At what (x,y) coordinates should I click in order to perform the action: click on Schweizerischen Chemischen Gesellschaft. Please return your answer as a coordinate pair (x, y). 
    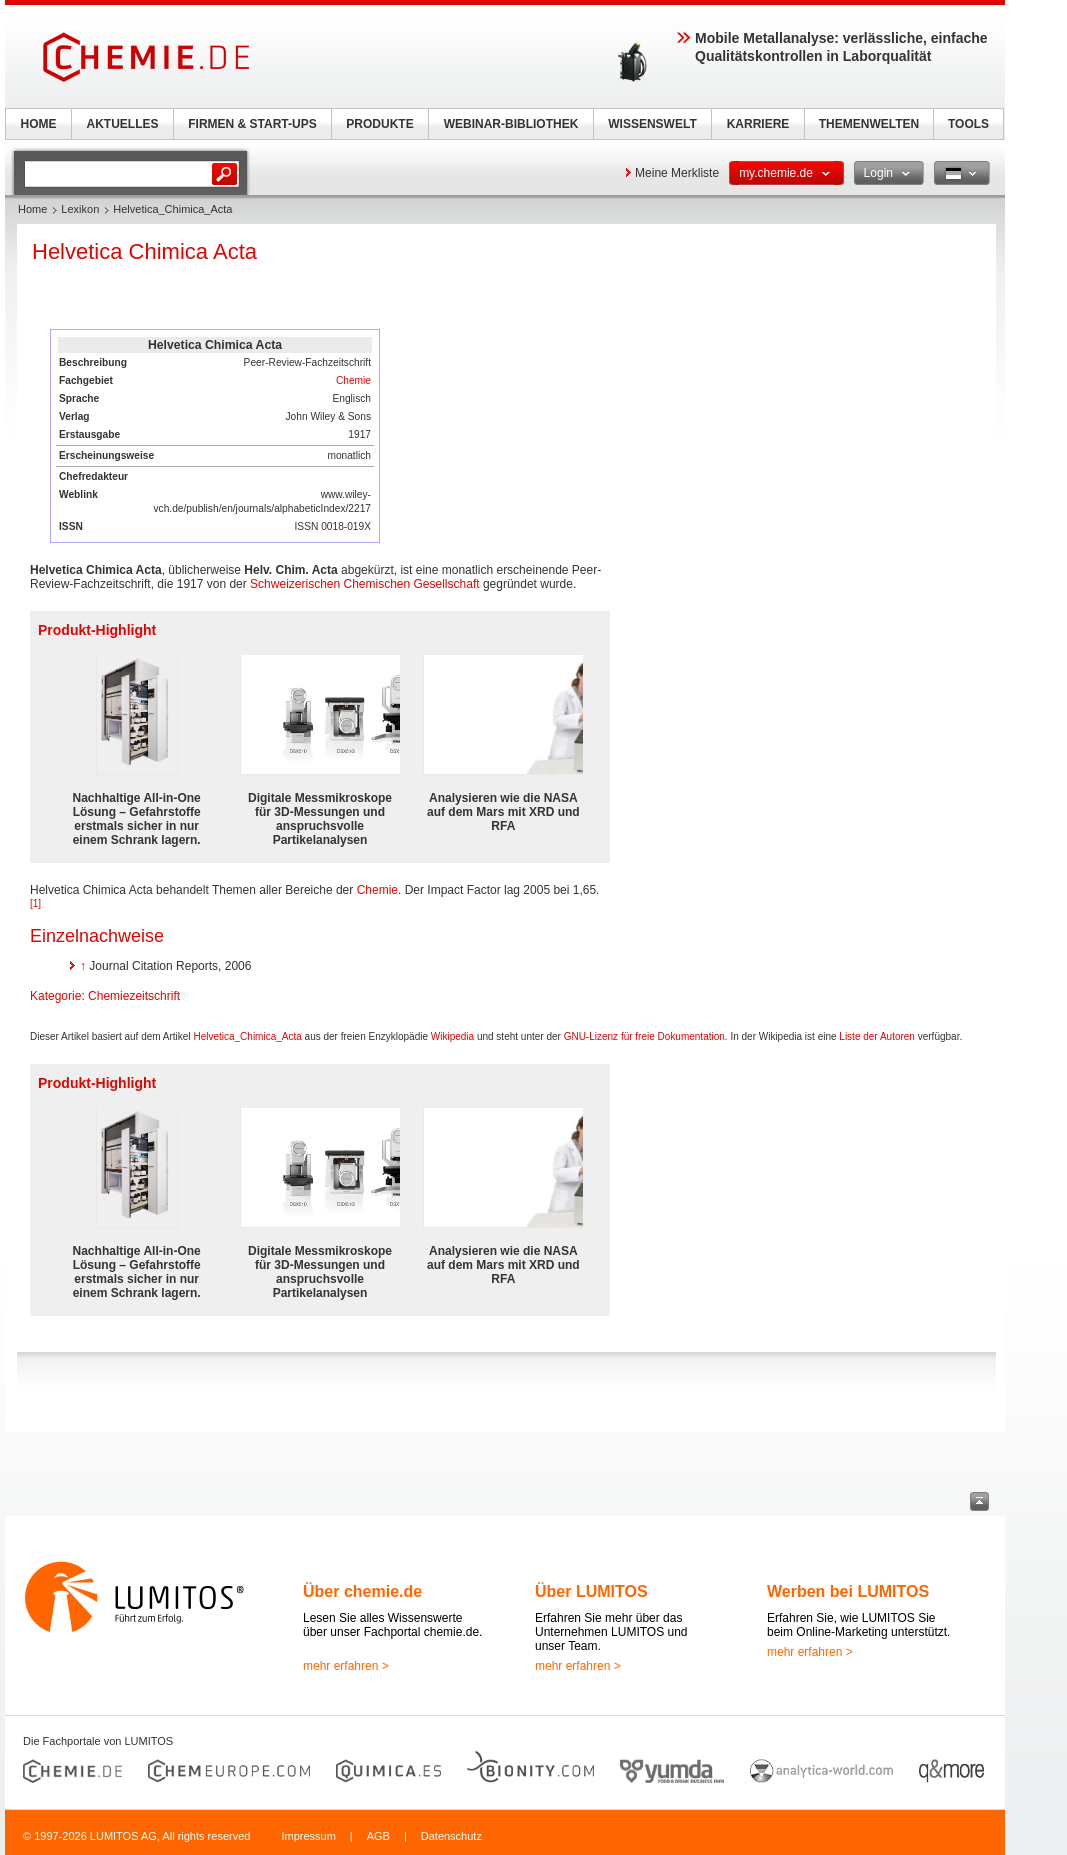
    Looking at the image, I should click on (364, 584).